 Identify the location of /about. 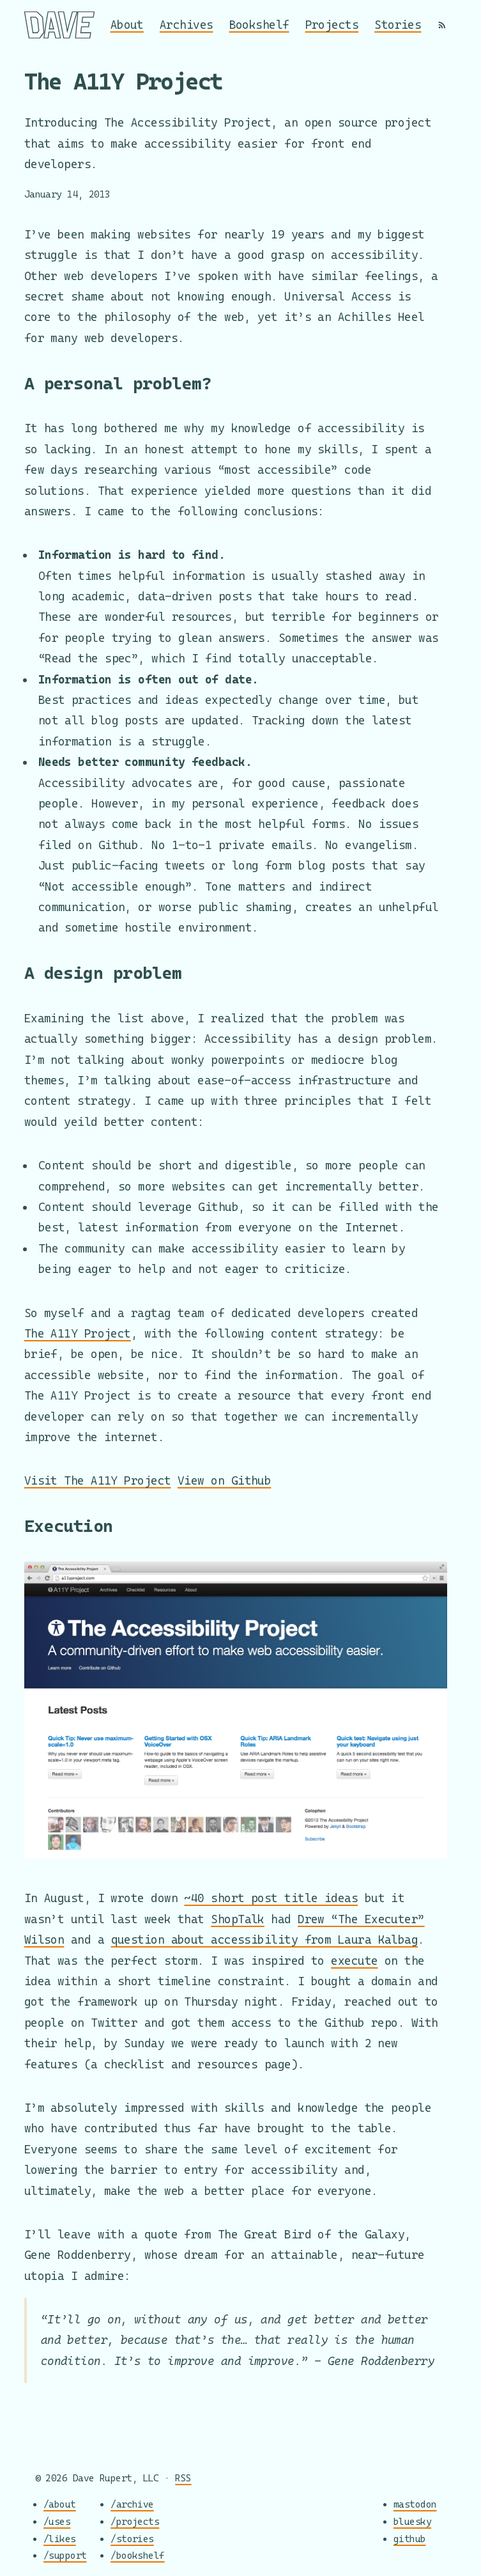
(59, 2504).